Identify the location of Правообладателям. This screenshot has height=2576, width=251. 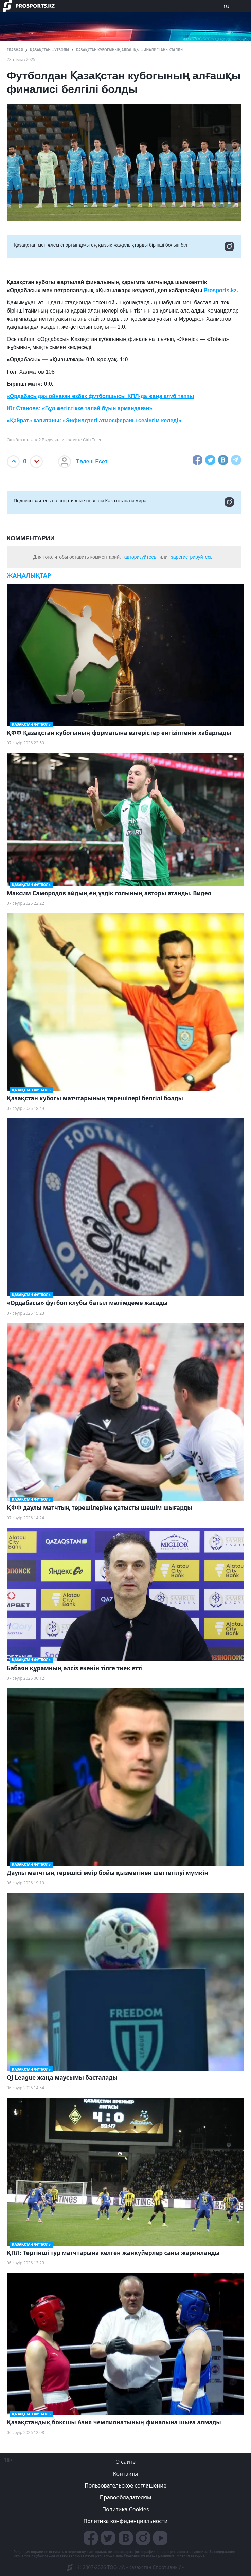
(125, 2497).